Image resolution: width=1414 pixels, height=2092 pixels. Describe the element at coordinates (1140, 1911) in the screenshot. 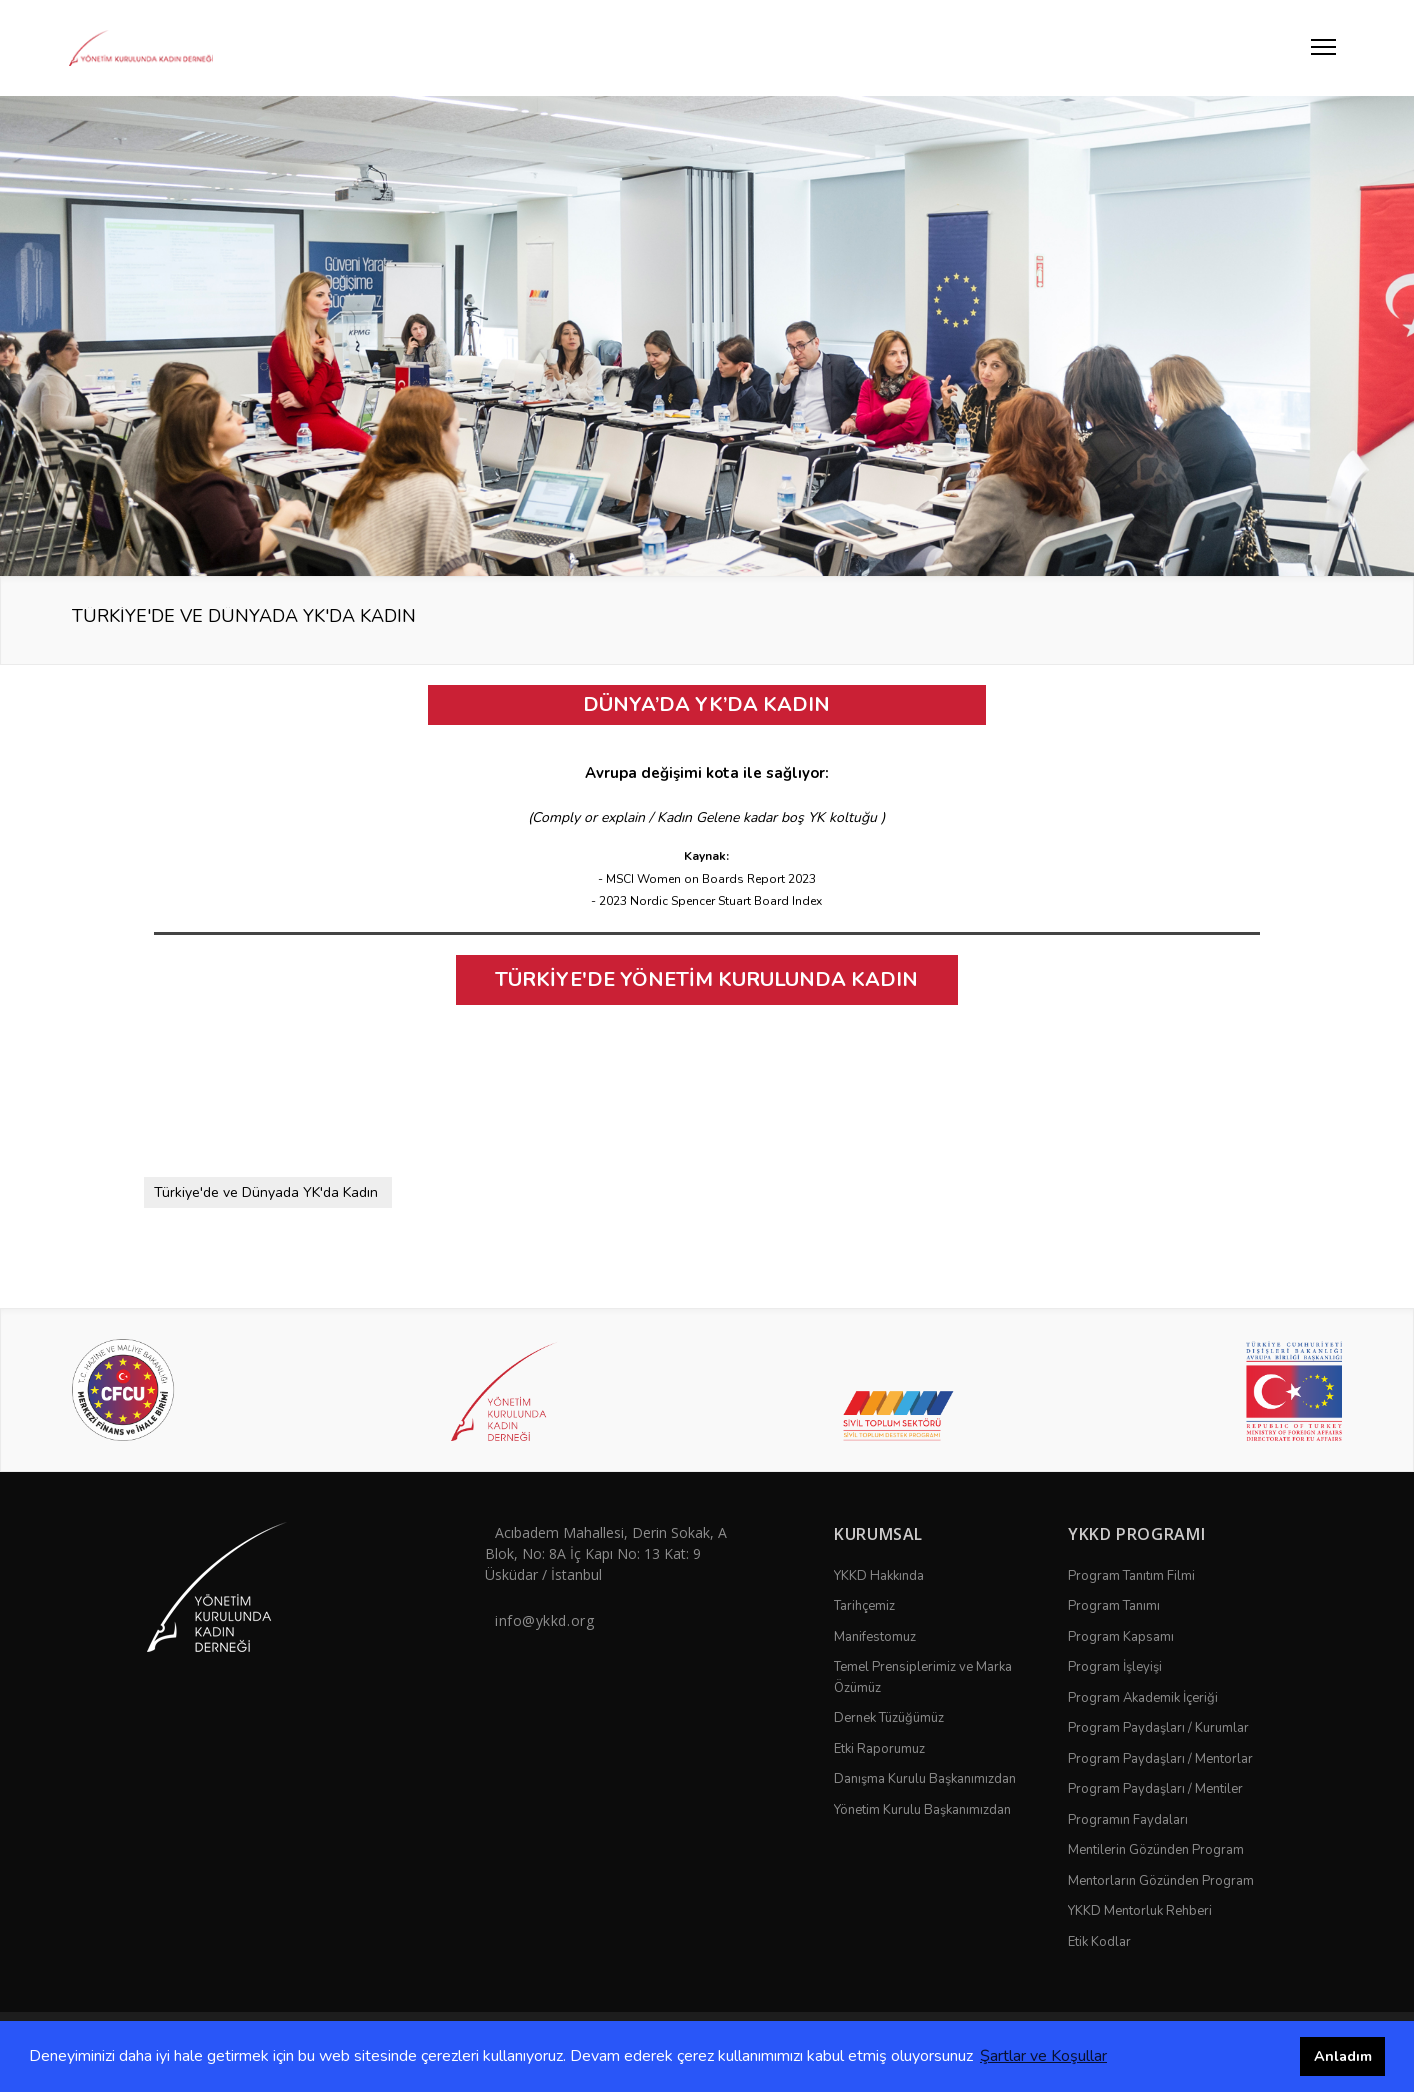

I see `YKKD Mentorluk Rehberi` at that location.